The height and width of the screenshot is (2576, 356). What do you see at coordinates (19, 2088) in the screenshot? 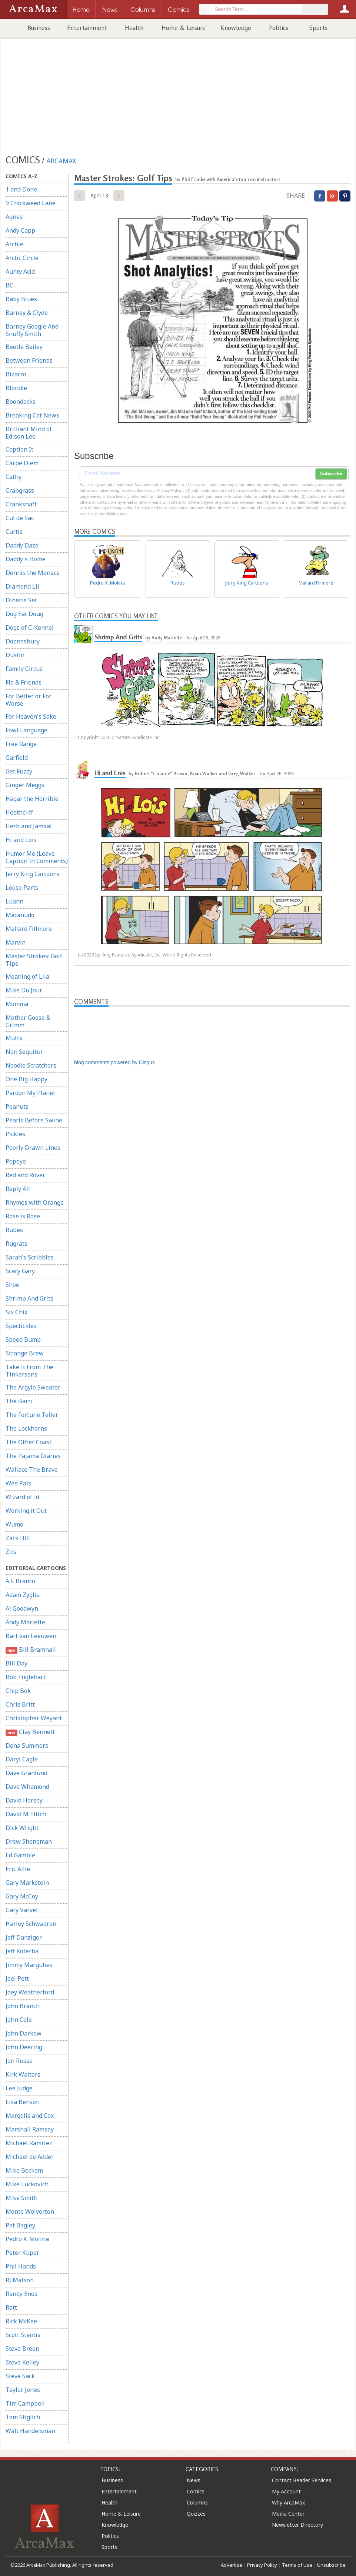
I see `Lee Judge` at bounding box center [19, 2088].